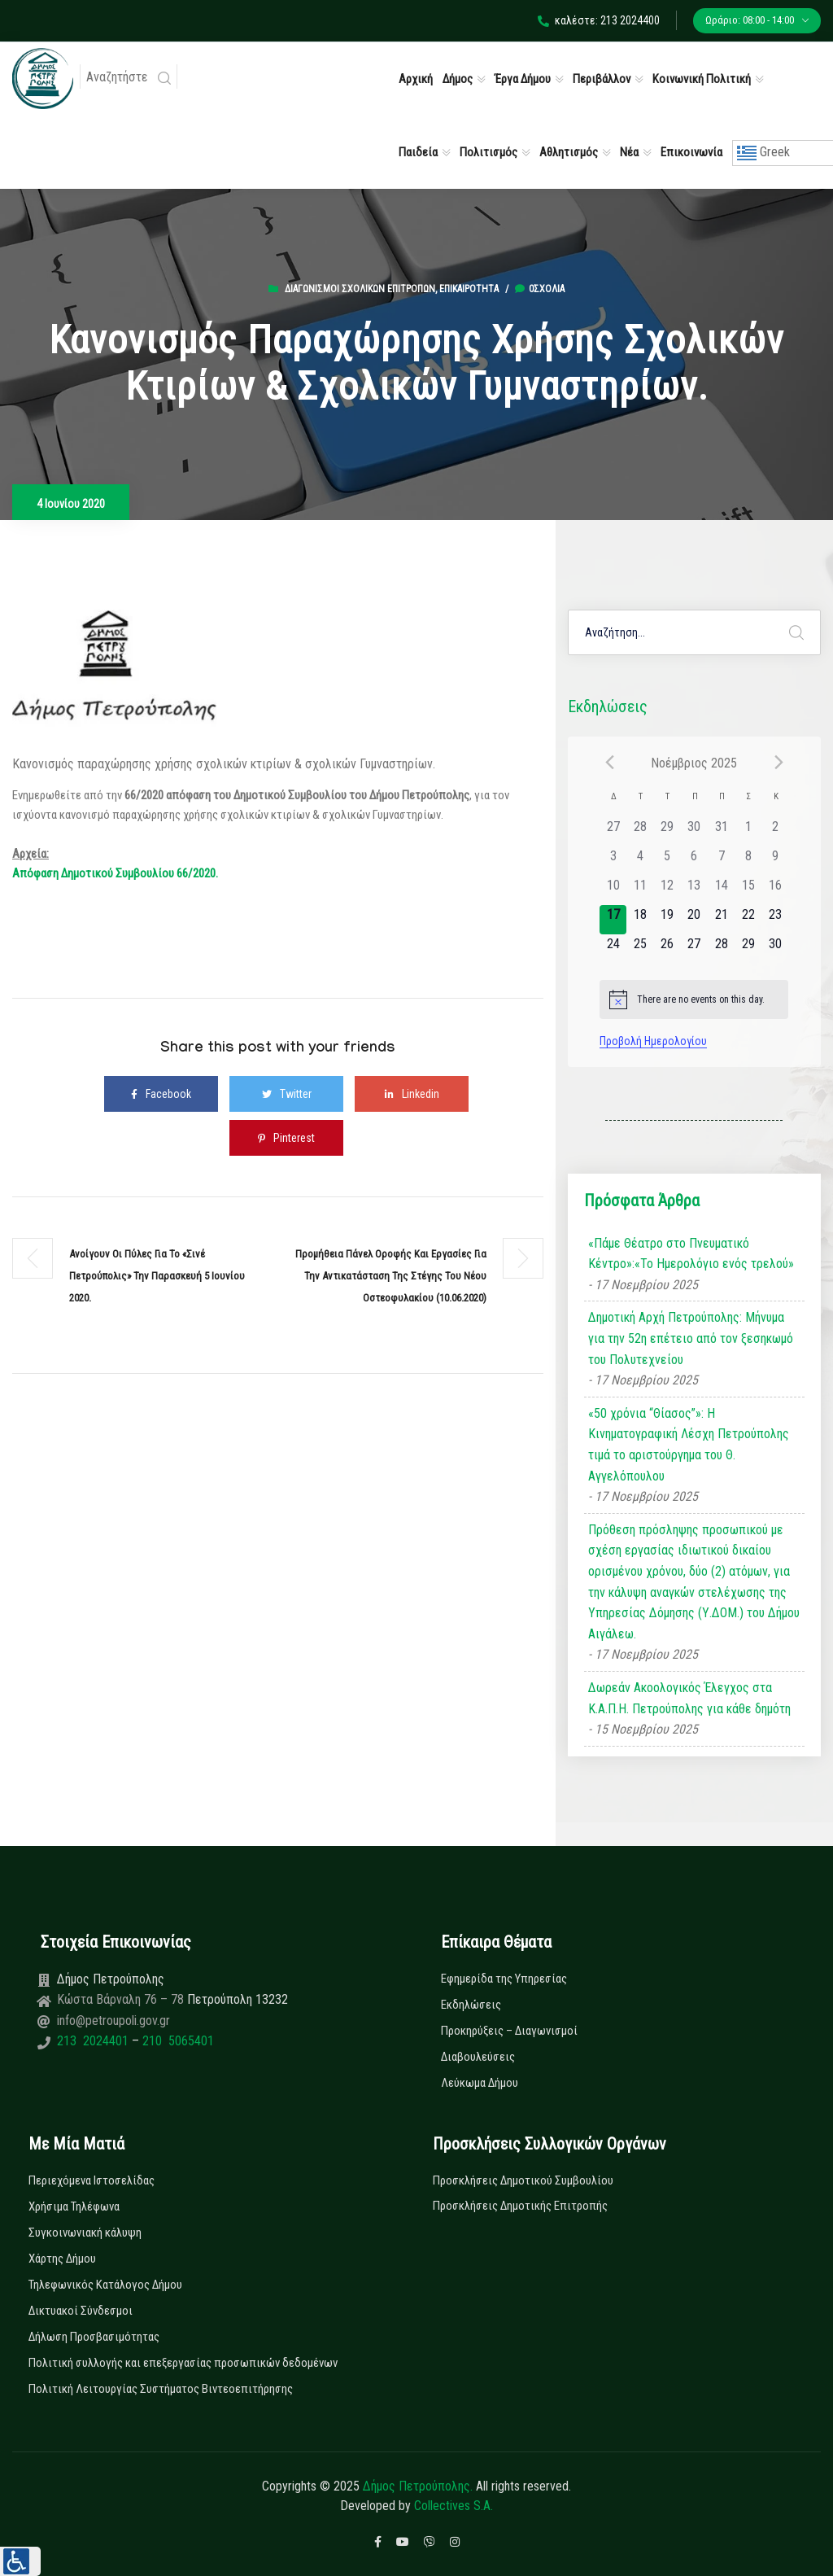  I want to click on Πολιτική Λειτουργίας Συστήματος Βιντεοεπιτήρησης, so click(160, 2388).